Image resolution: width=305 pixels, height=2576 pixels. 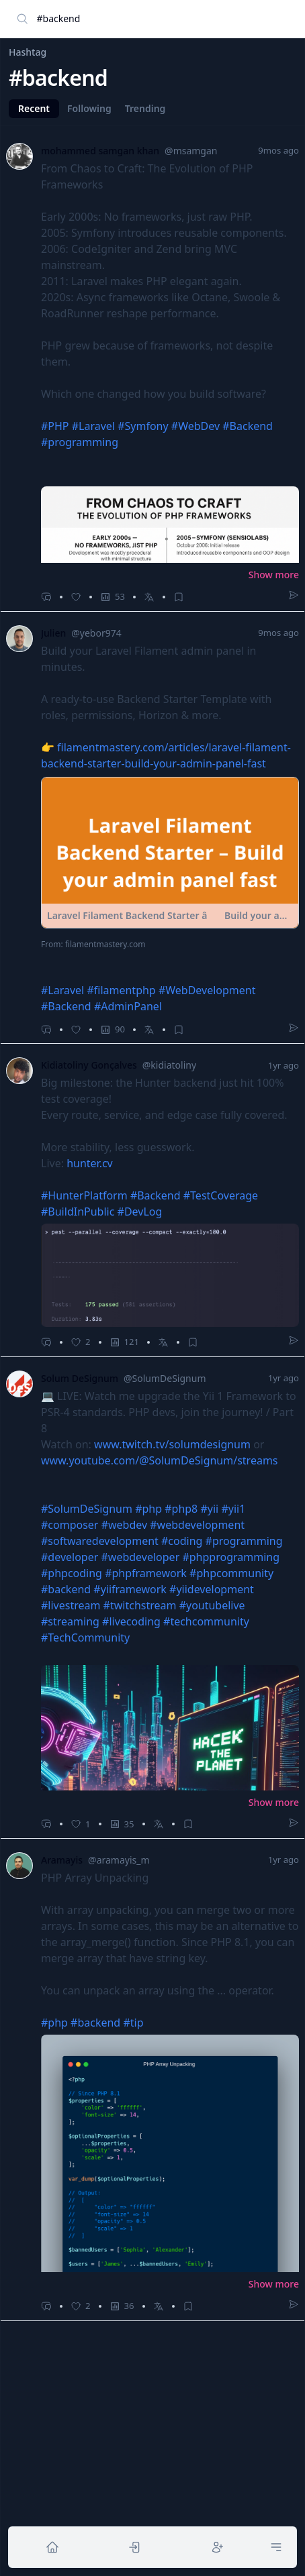 What do you see at coordinates (70, 1605) in the screenshot?
I see `#livestream` at bounding box center [70, 1605].